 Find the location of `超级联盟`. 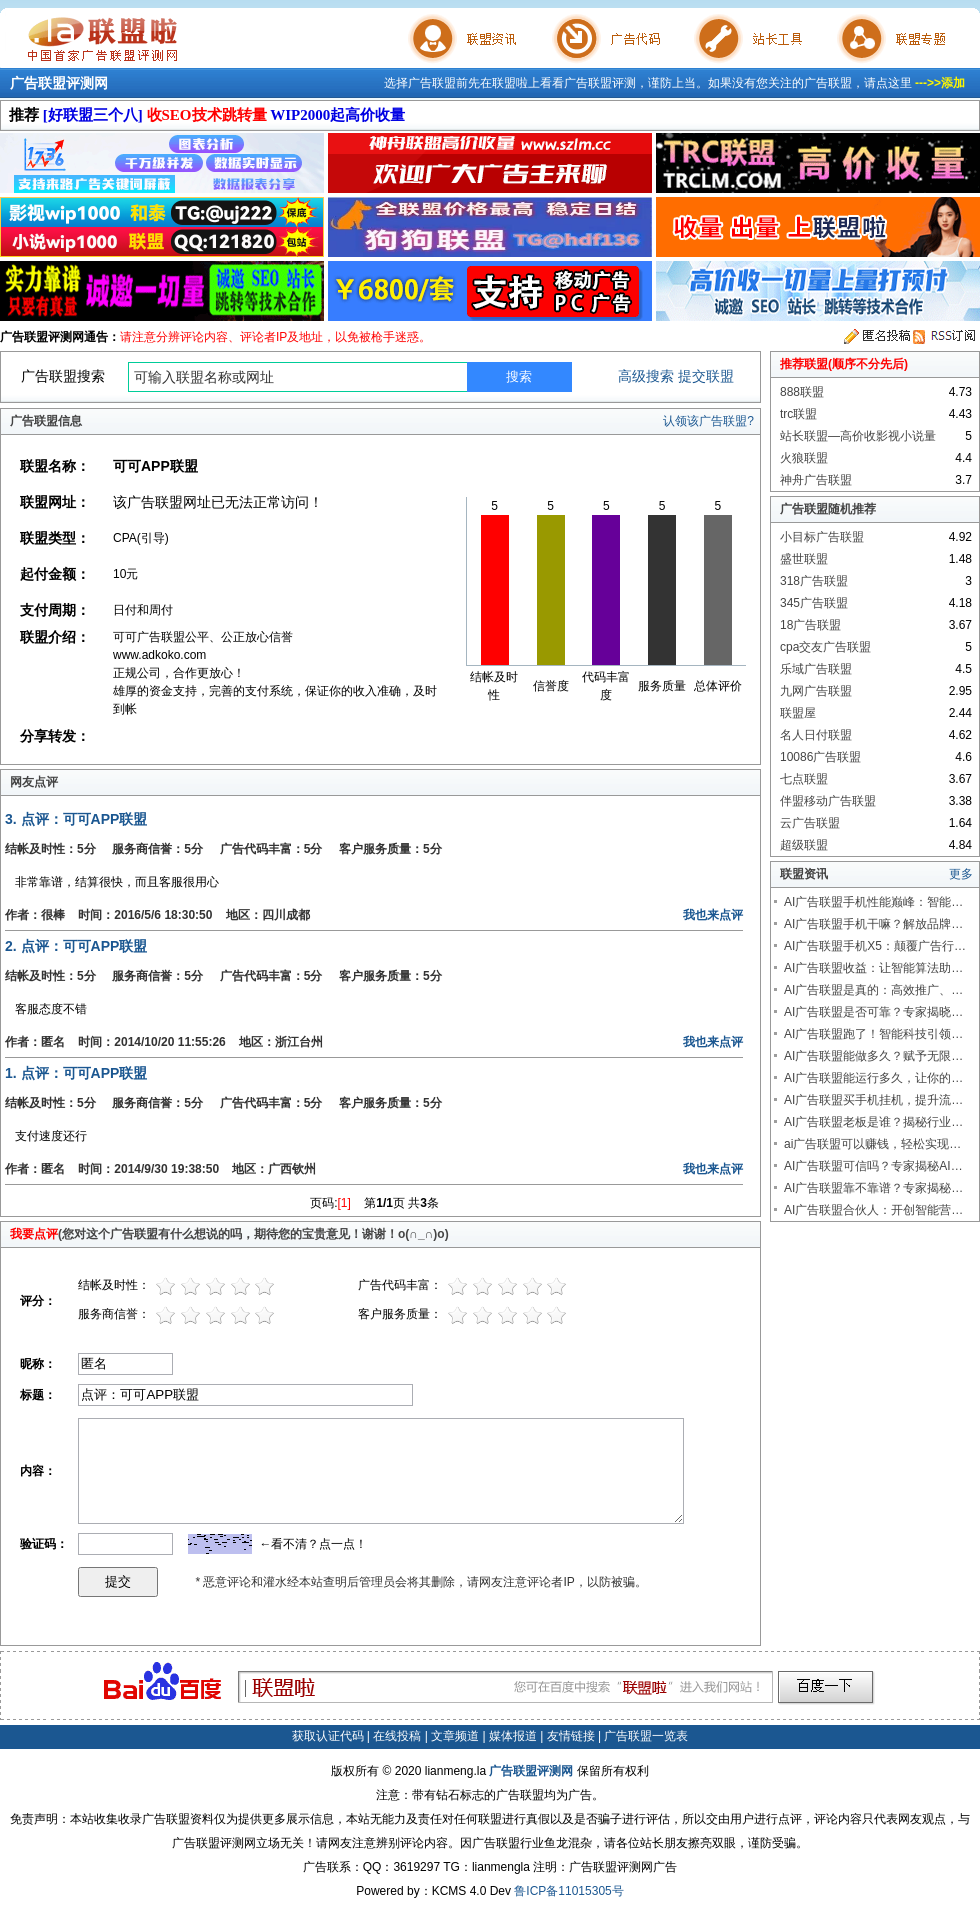

超级联盟 is located at coordinates (804, 845).